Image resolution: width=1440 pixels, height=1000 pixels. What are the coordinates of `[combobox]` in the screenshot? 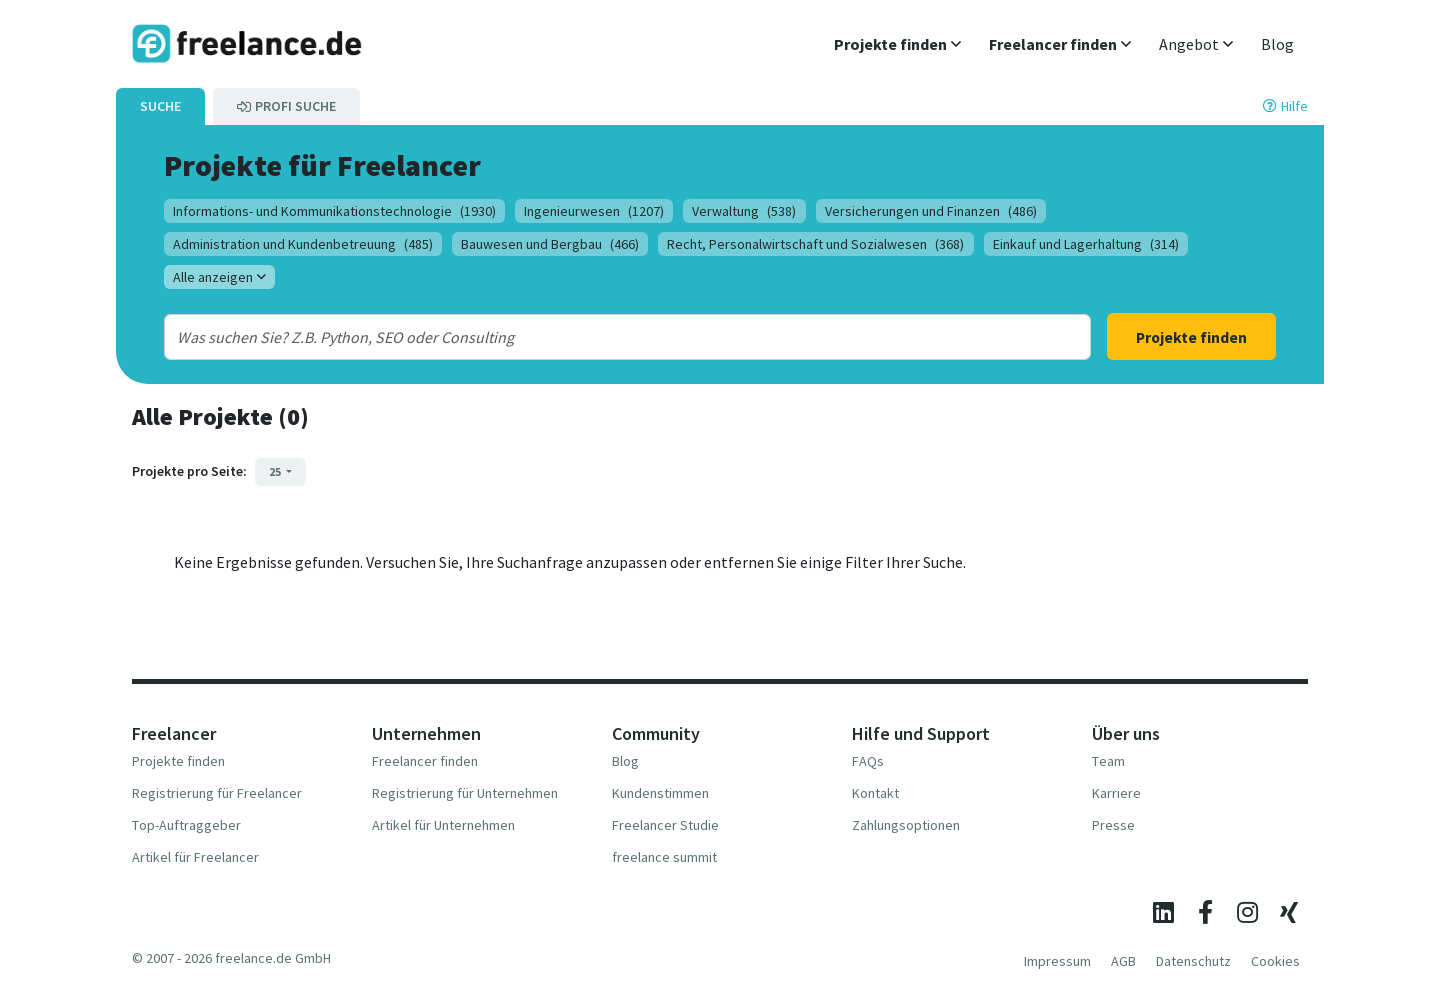 It's located at (585, 337).